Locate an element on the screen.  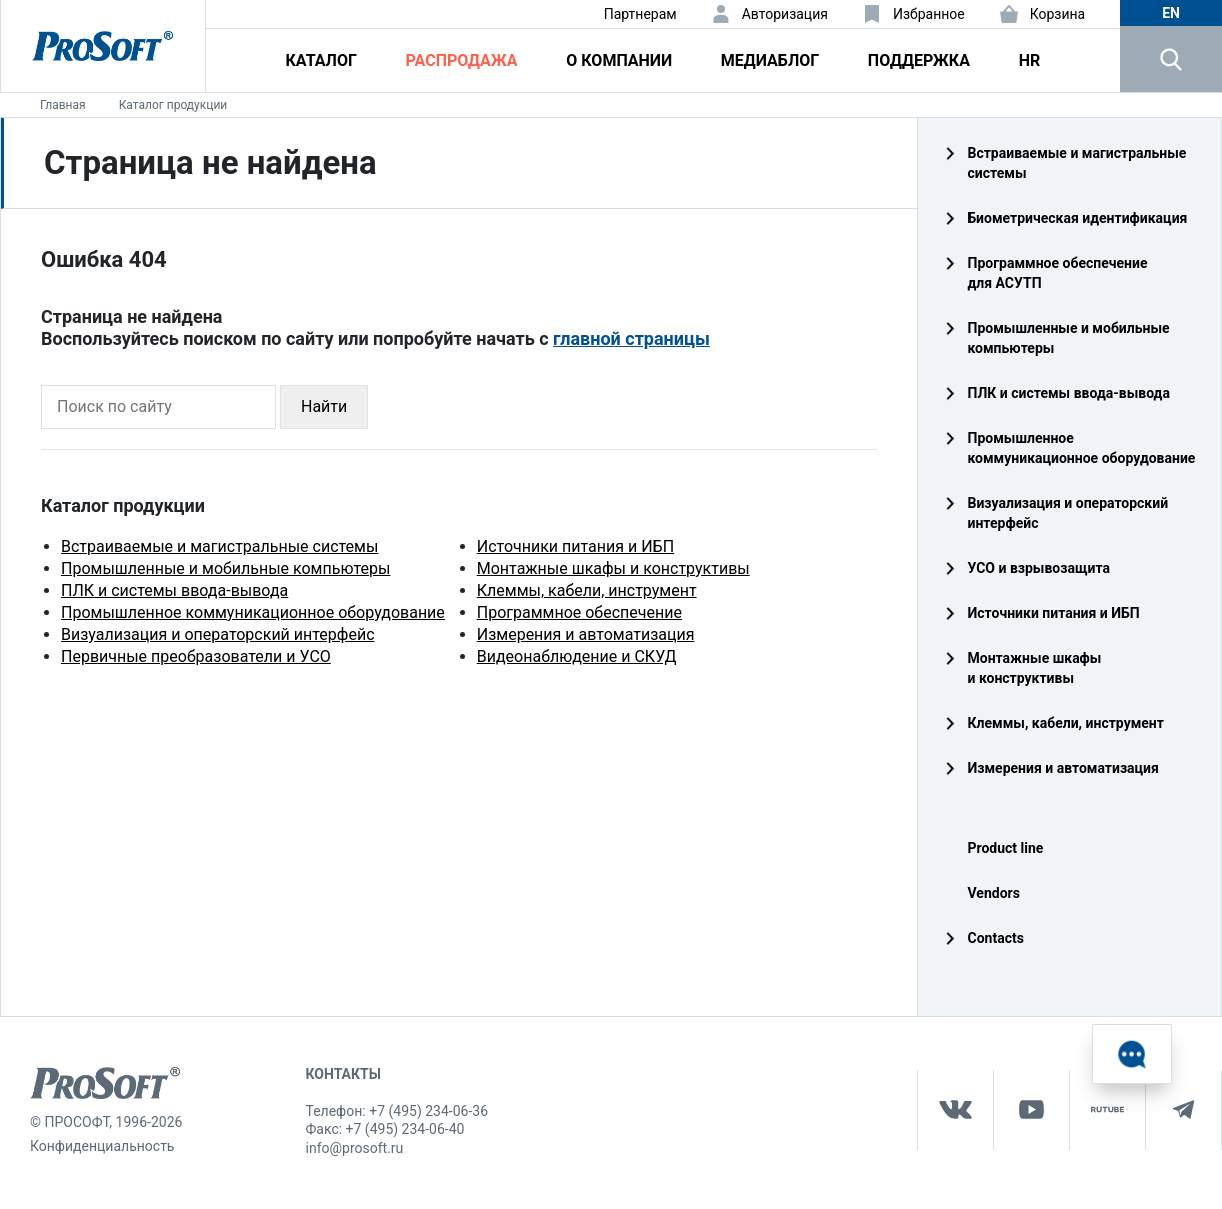
Программное обеспечение для АСУТП is located at coordinates (1058, 273).